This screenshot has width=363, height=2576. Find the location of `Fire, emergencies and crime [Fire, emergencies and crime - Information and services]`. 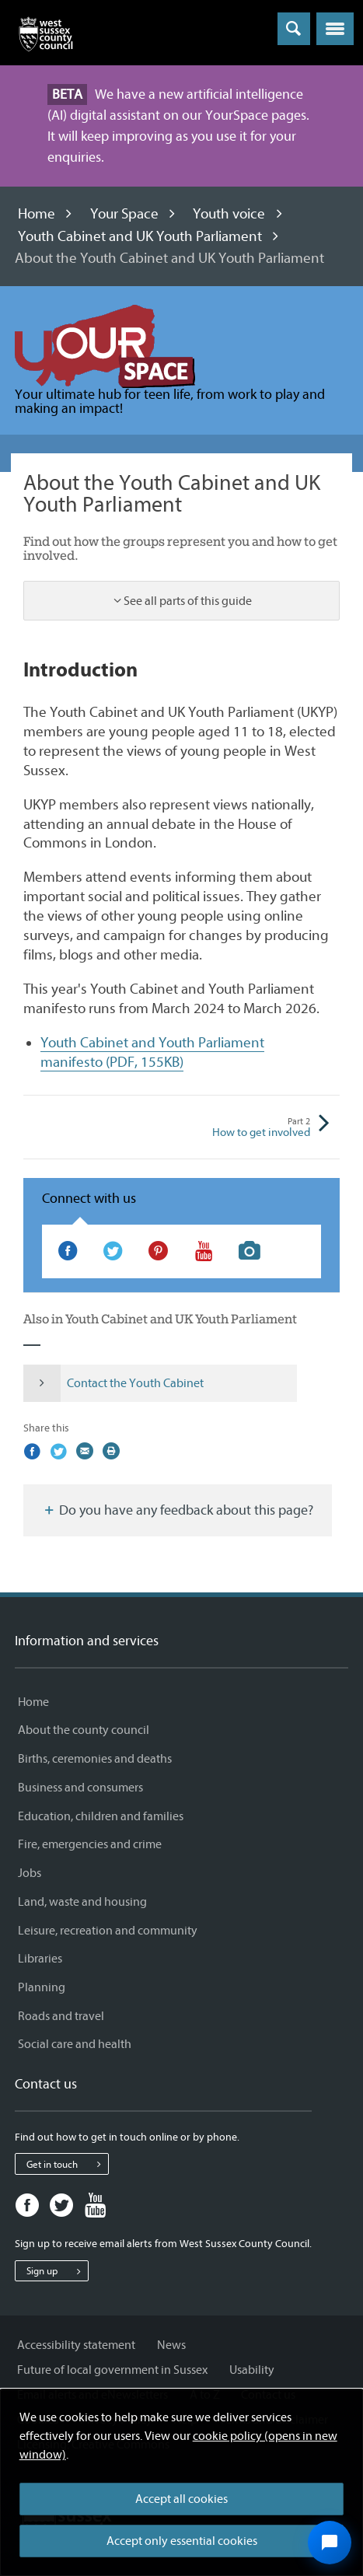

Fire, emergencies and crime [Fire, emergencies and crime - Information and services] is located at coordinates (90, 1844).